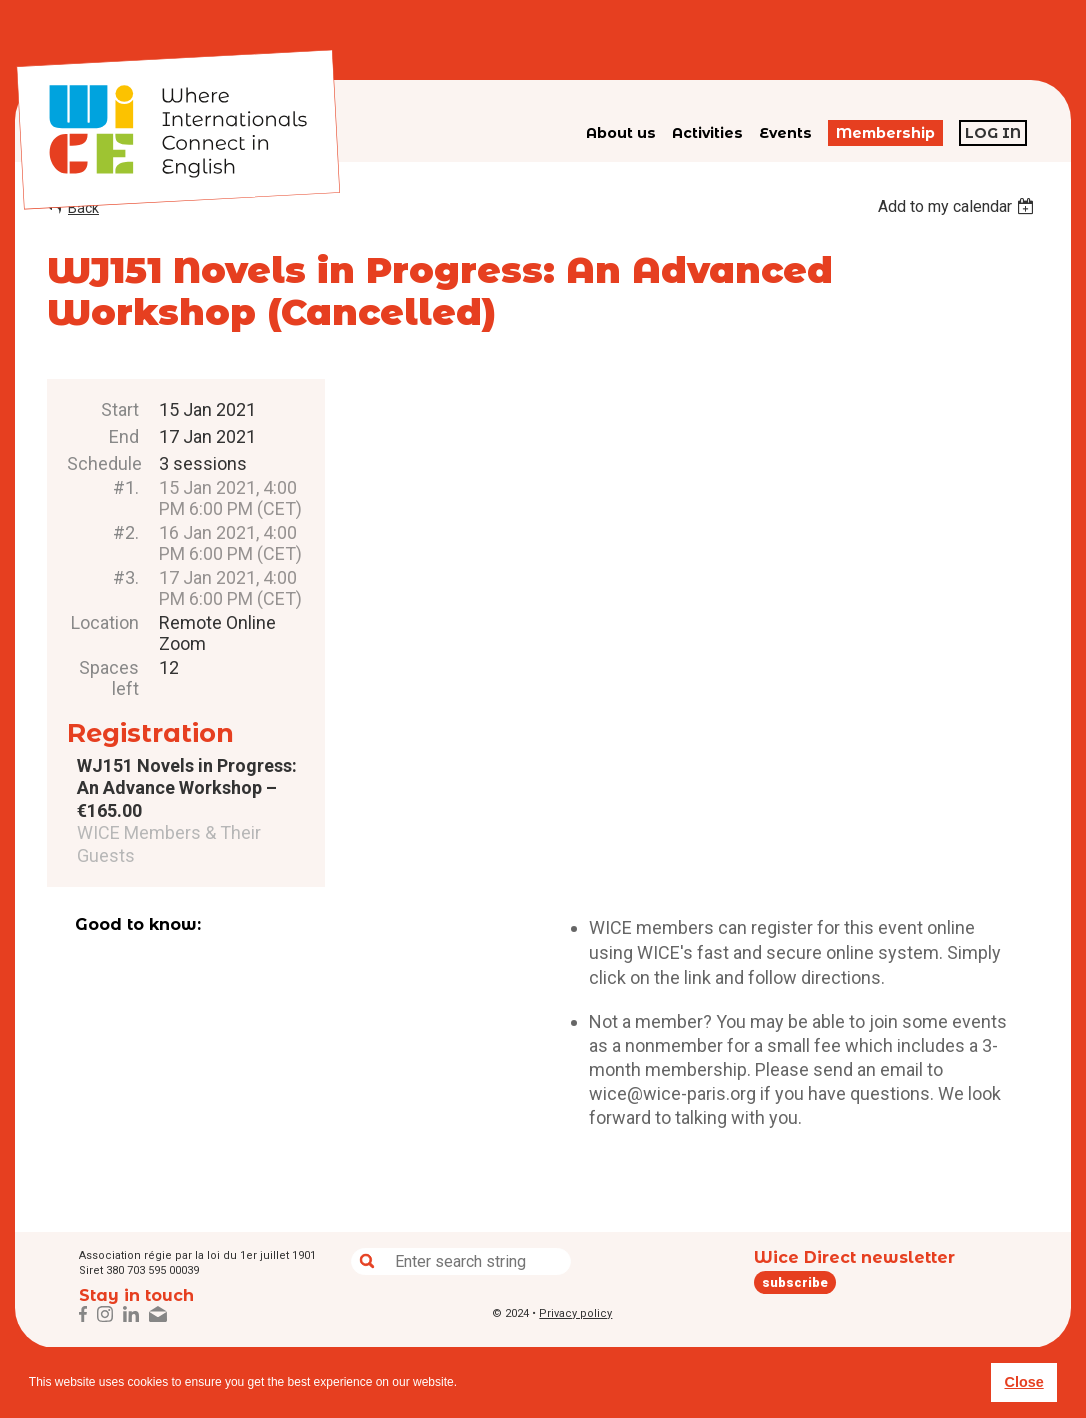 Image resolution: width=1086 pixels, height=1418 pixels. Describe the element at coordinates (993, 133) in the screenshot. I see `Log in` at that location.